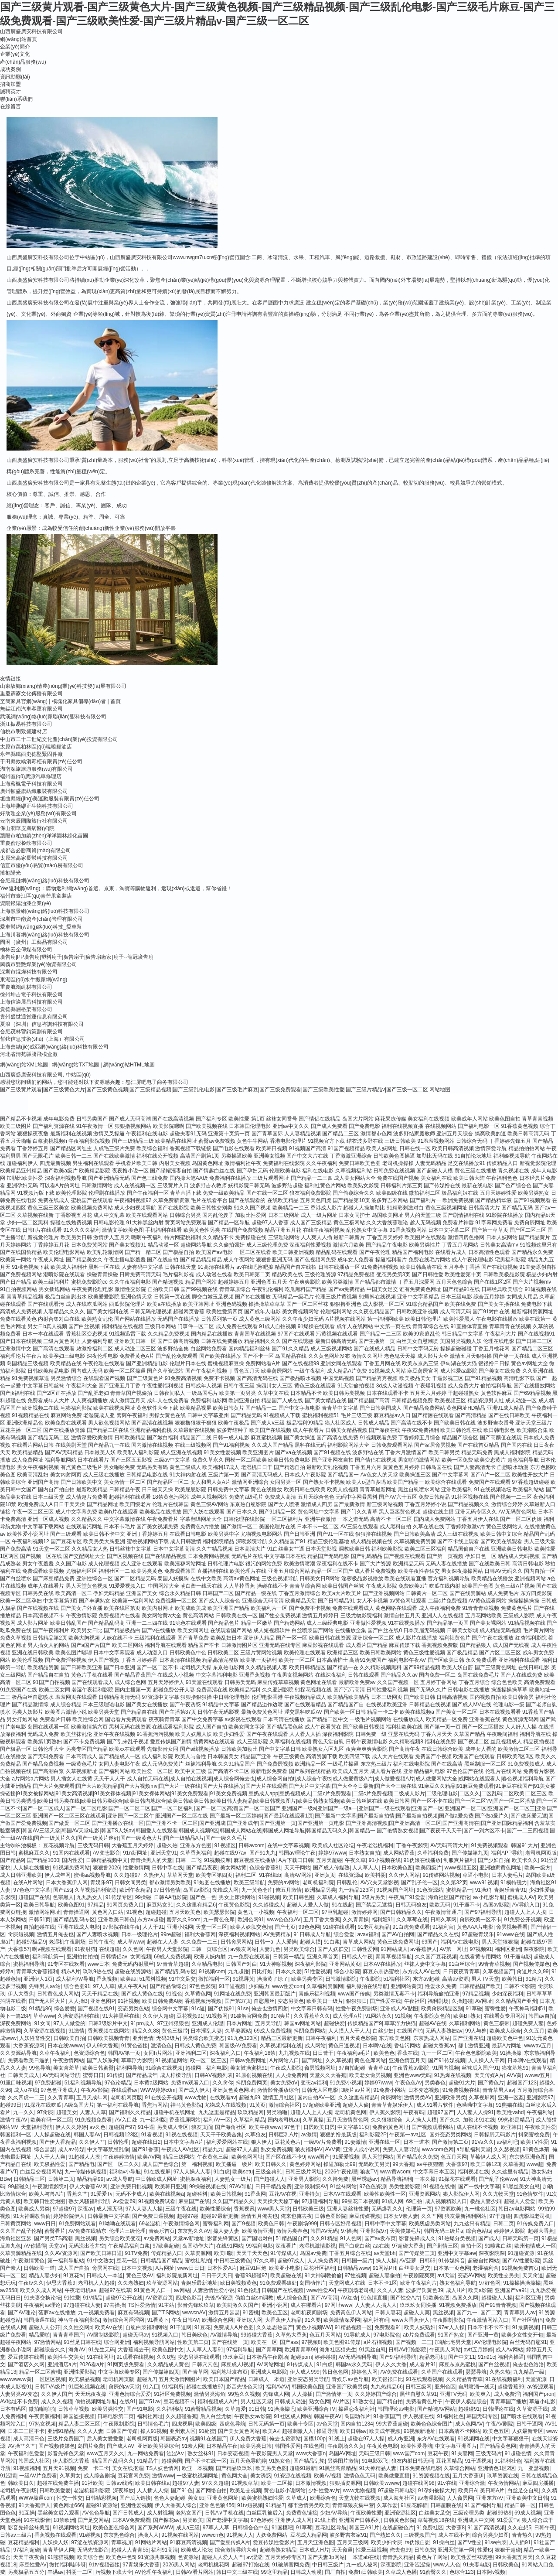 The width and height of the screenshot is (558, 2576). What do you see at coordinates (147, 1215) in the screenshot?
I see `欧美在线观看网站` at bounding box center [147, 1215].